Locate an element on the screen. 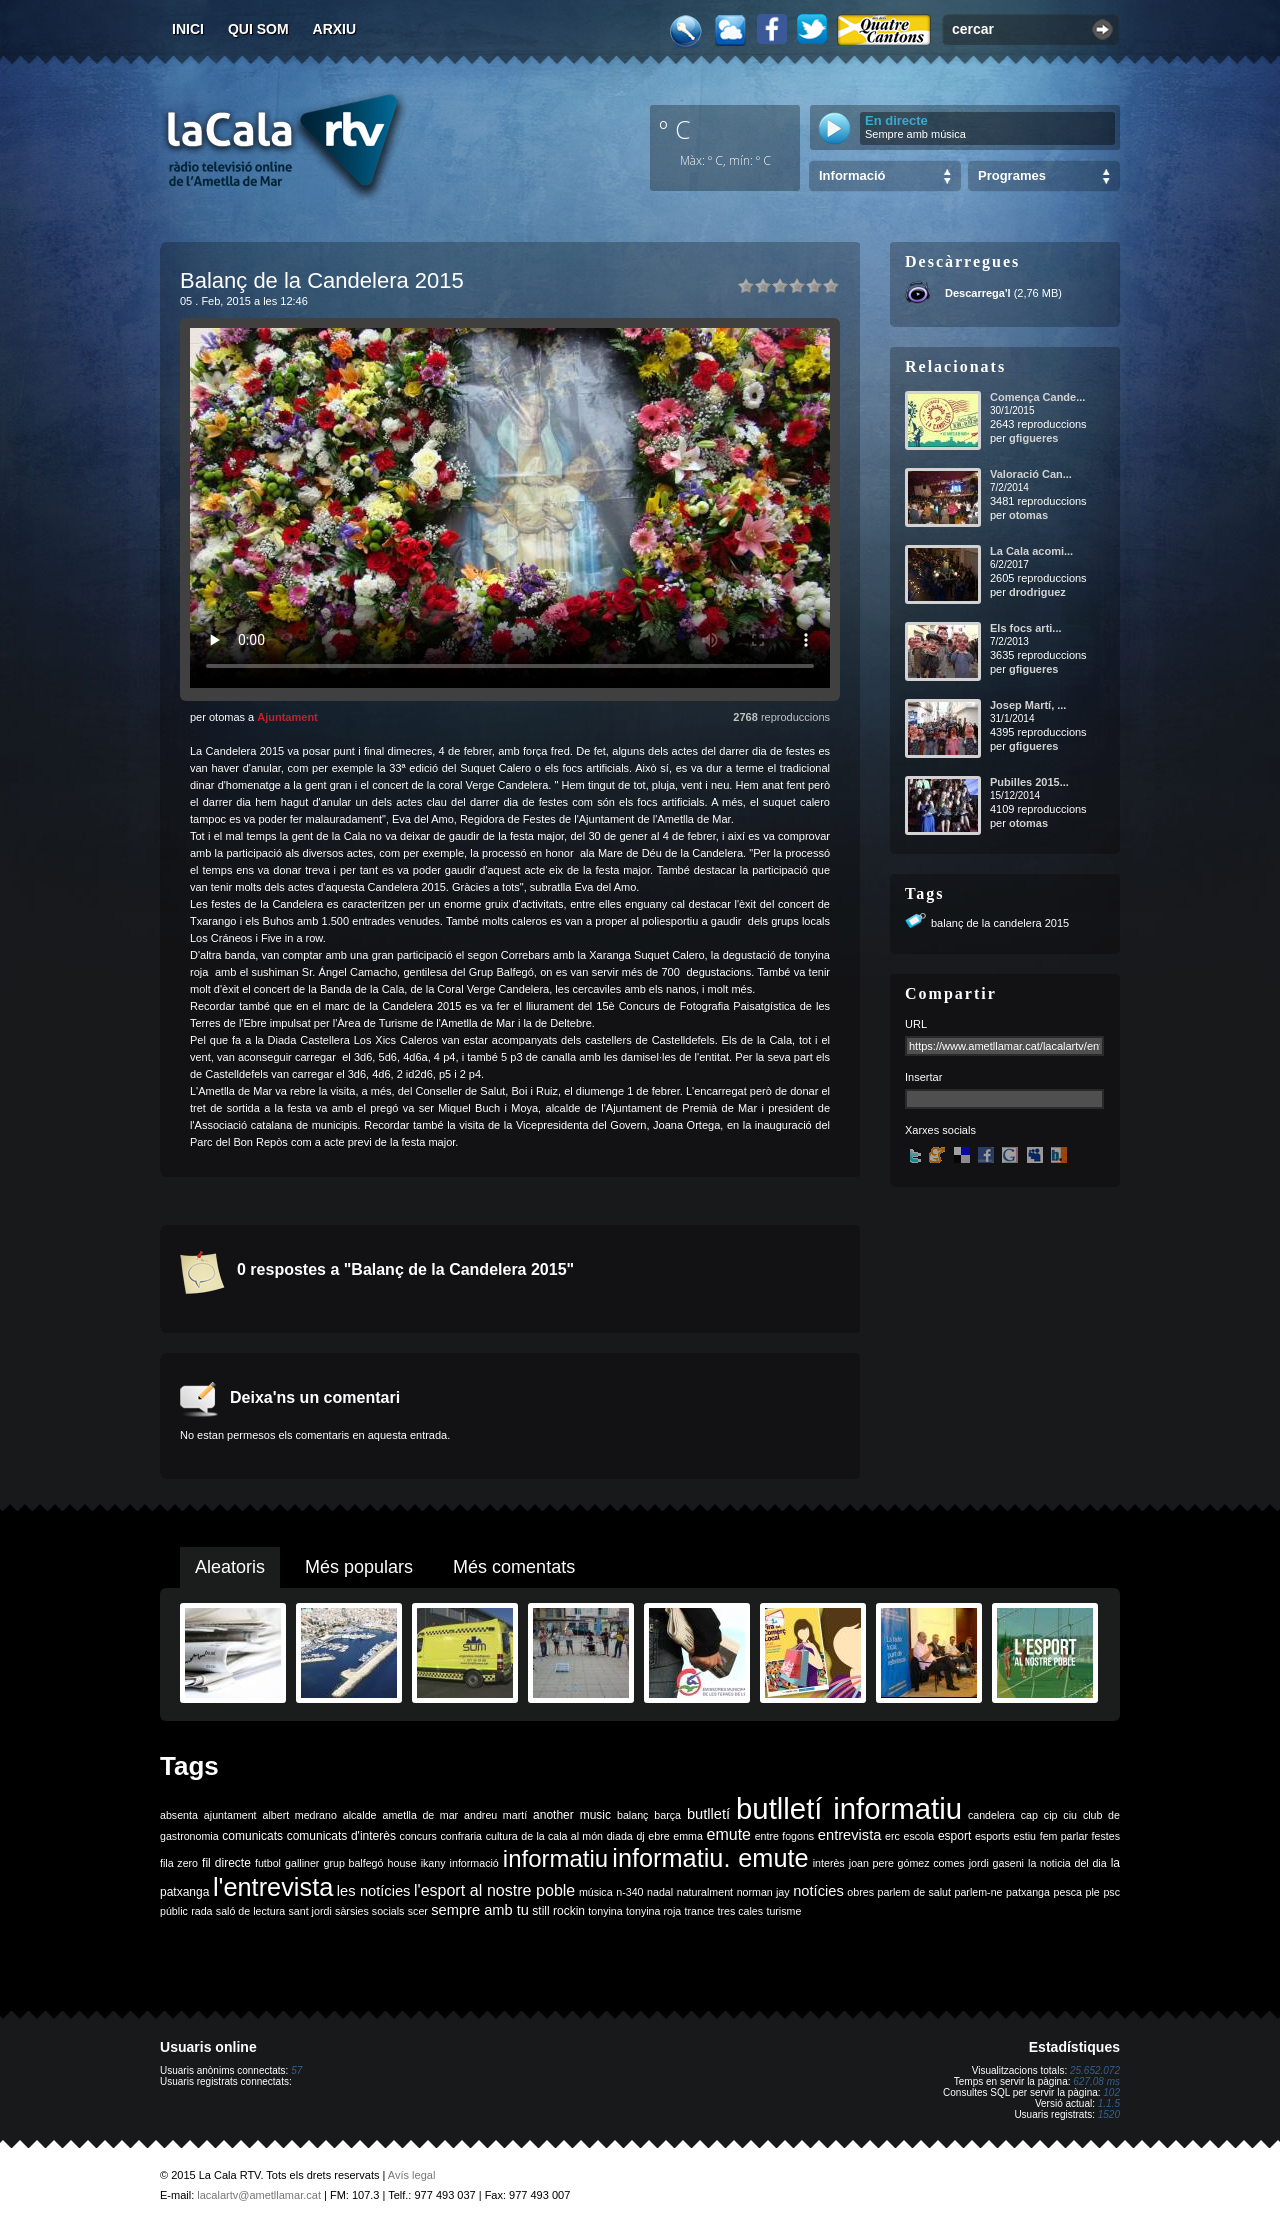 This screenshot has width=1280, height=2219. fila zero is located at coordinates (179, 1863).